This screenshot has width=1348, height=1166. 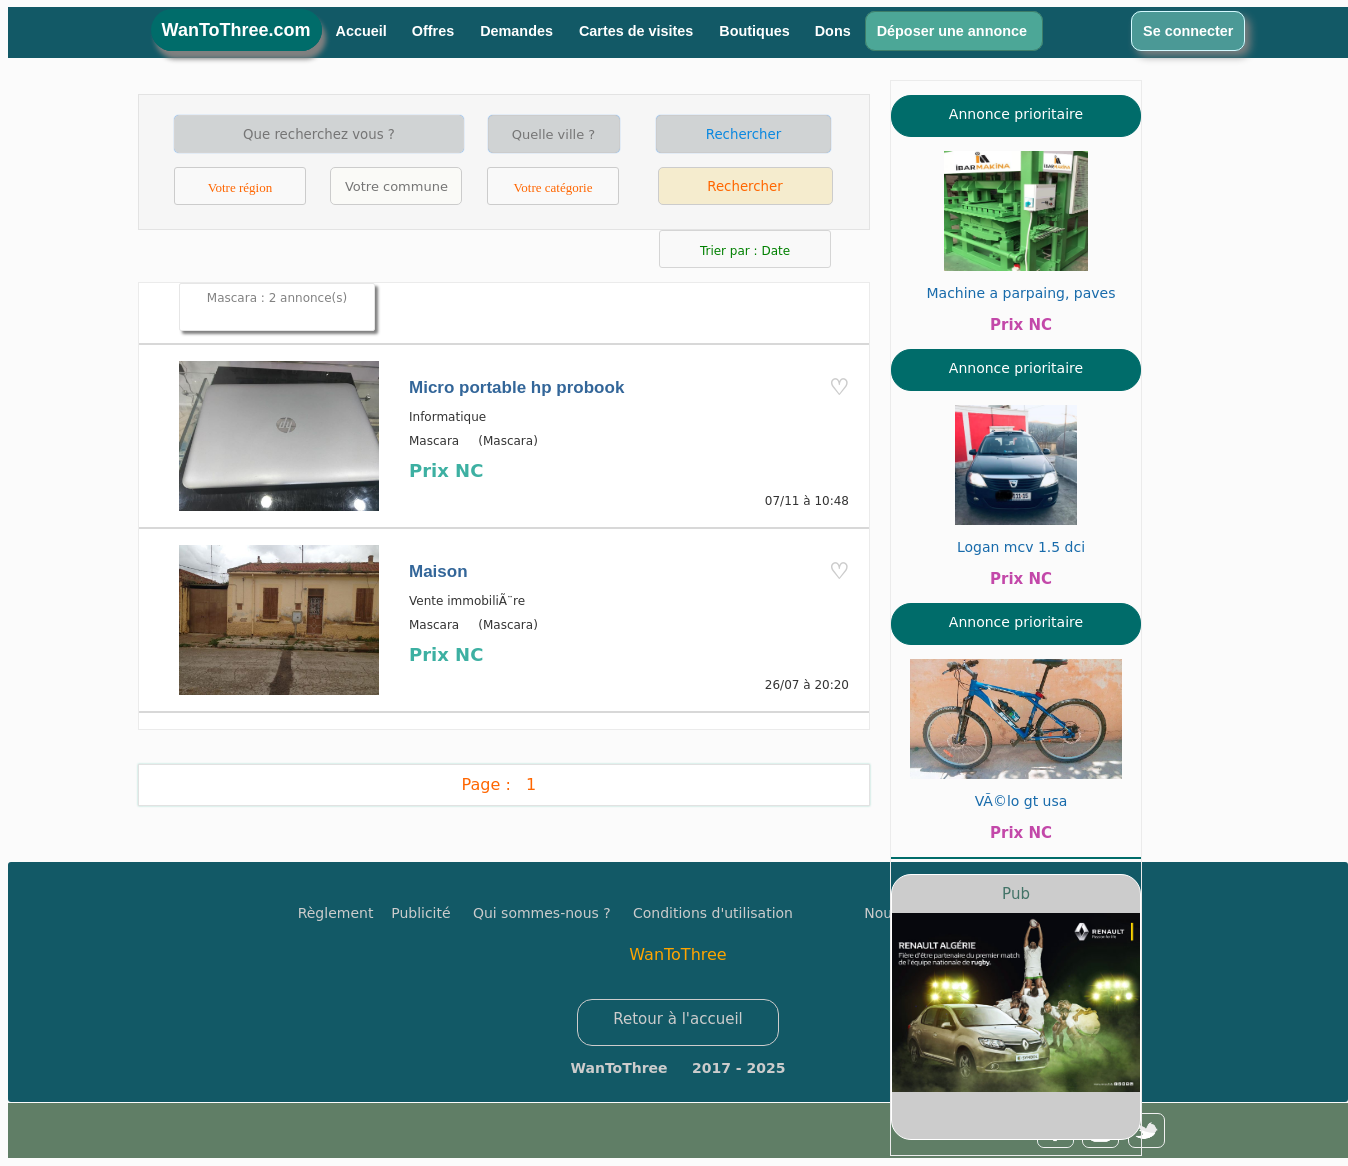 I want to click on Maison, so click(x=438, y=571).